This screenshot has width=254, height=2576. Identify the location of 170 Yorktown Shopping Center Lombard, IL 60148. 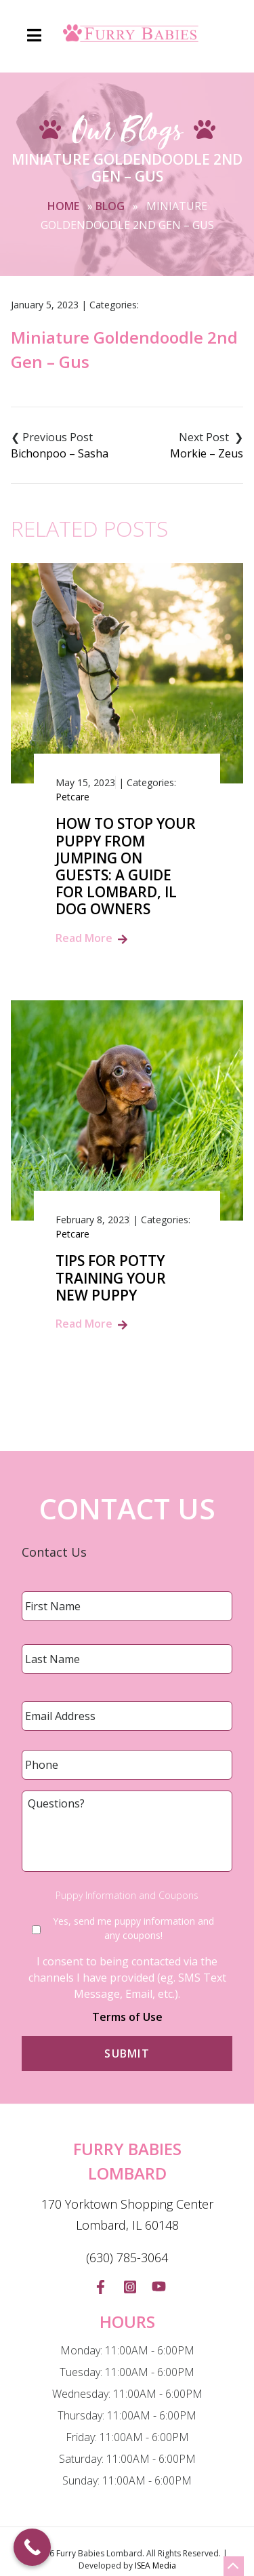
(127, 2215).